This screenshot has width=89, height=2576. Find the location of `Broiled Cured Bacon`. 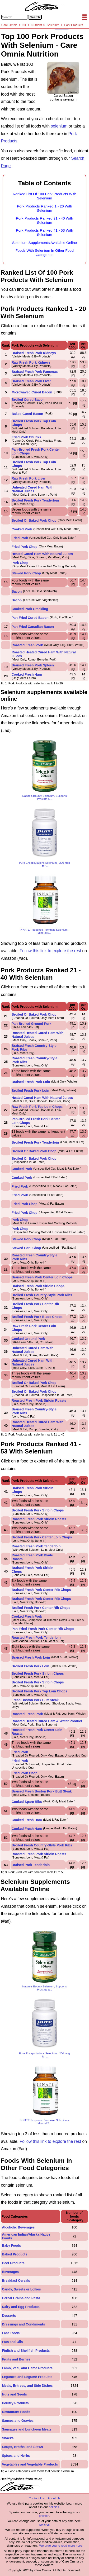

Broiled Cured Bacon is located at coordinates (28, 399).